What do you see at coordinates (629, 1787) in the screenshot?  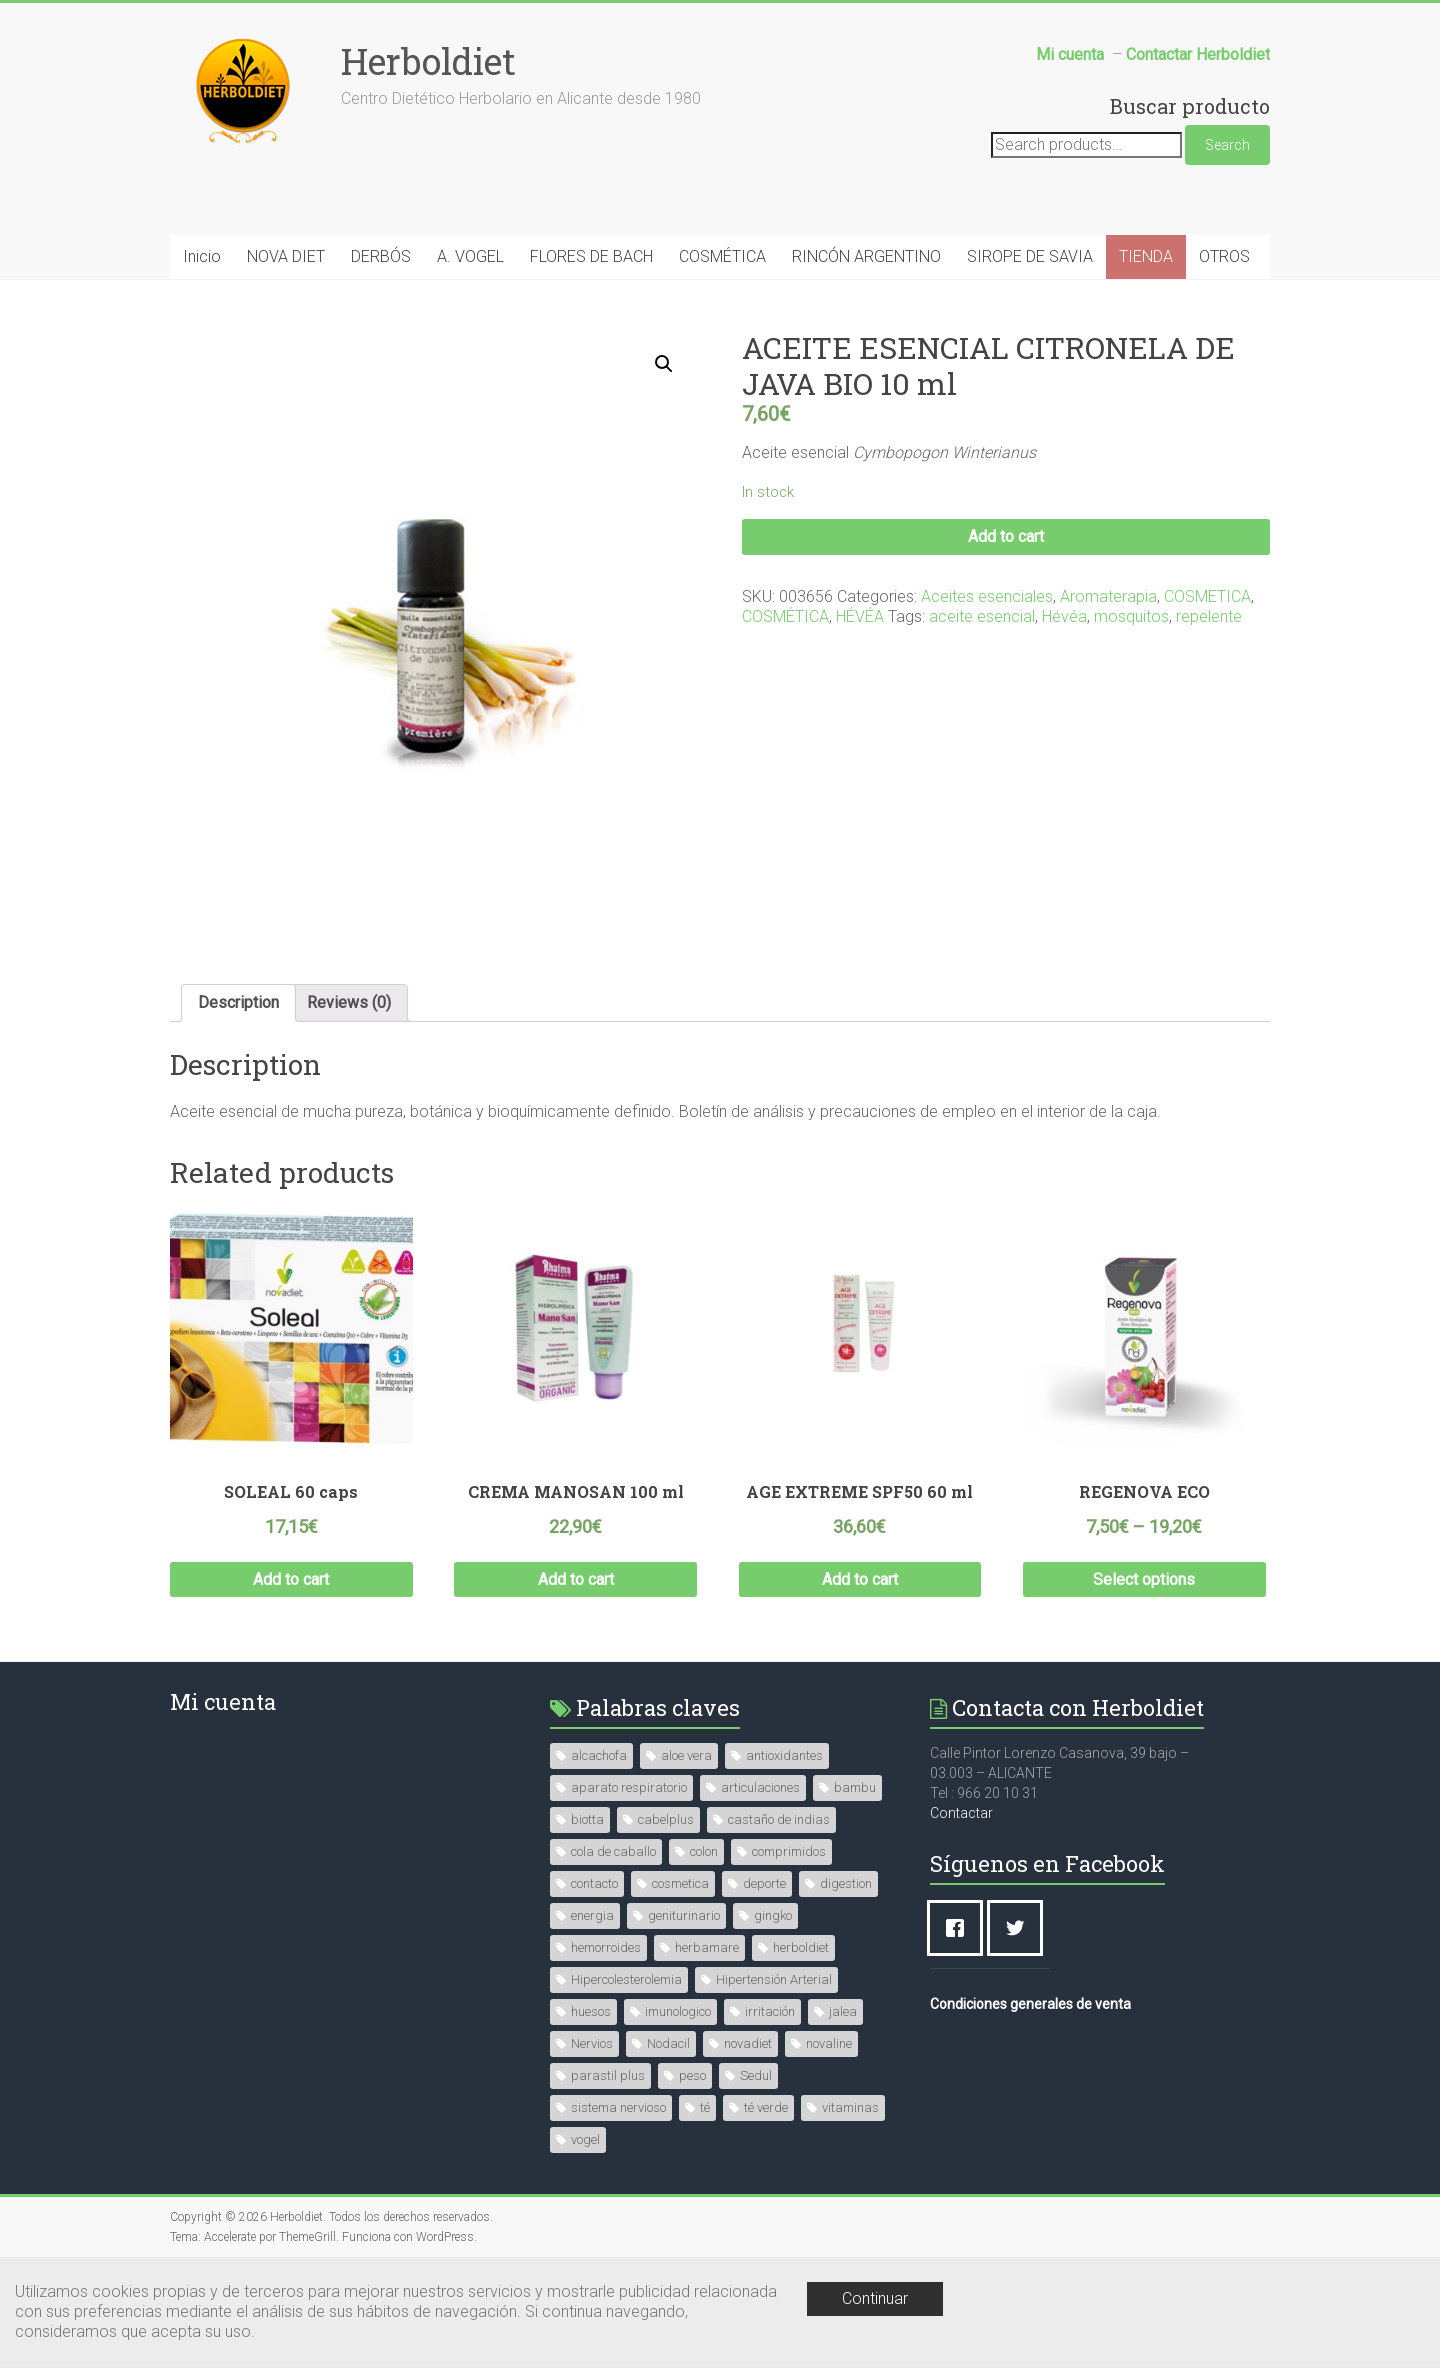 I see `aparato respiratorio` at bounding box center [629, 1787].